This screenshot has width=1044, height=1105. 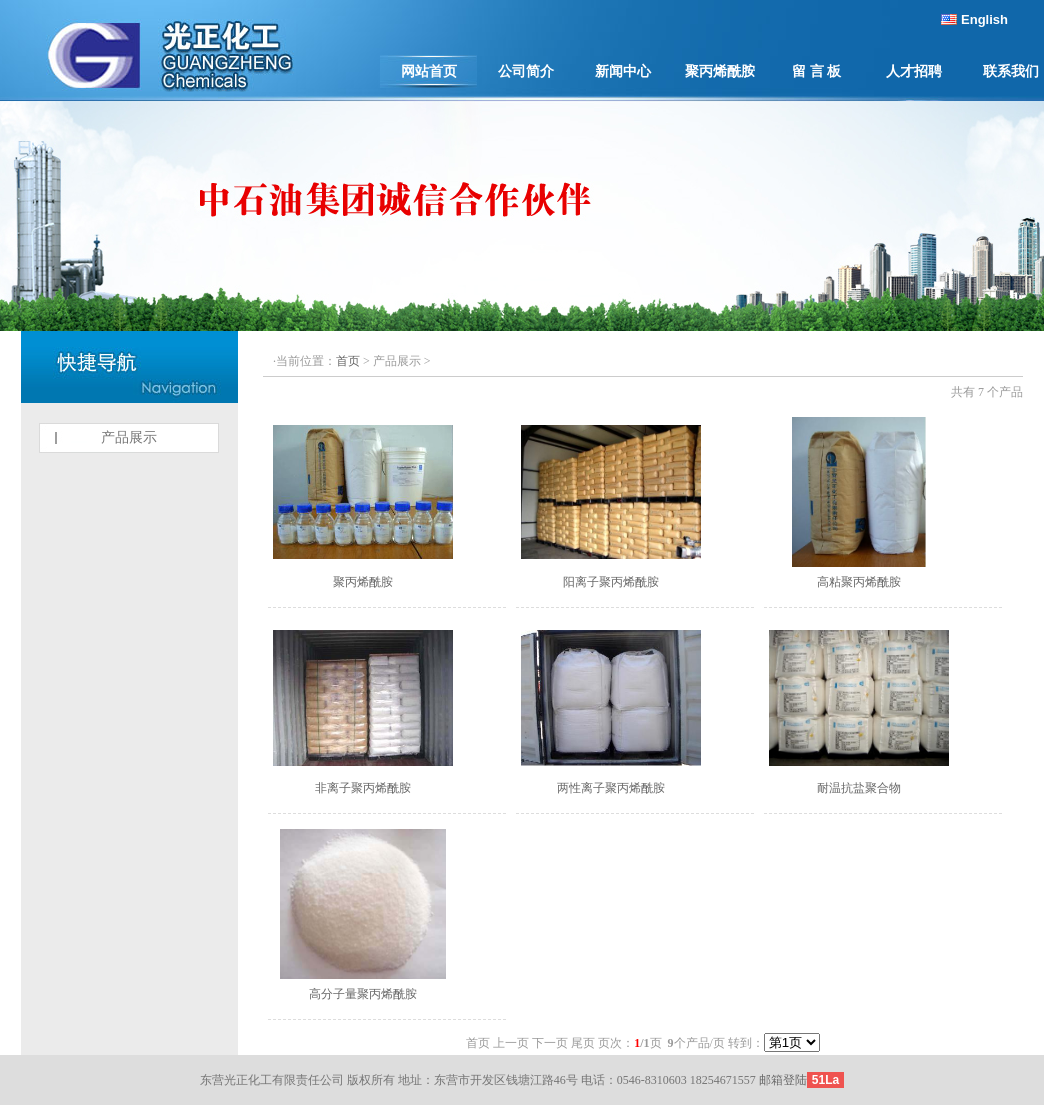 What do you see at coordinates (363, 994) in the screenshot?
I see `高分子量聚丙烯酰胺` at bounding box center [363, 994].